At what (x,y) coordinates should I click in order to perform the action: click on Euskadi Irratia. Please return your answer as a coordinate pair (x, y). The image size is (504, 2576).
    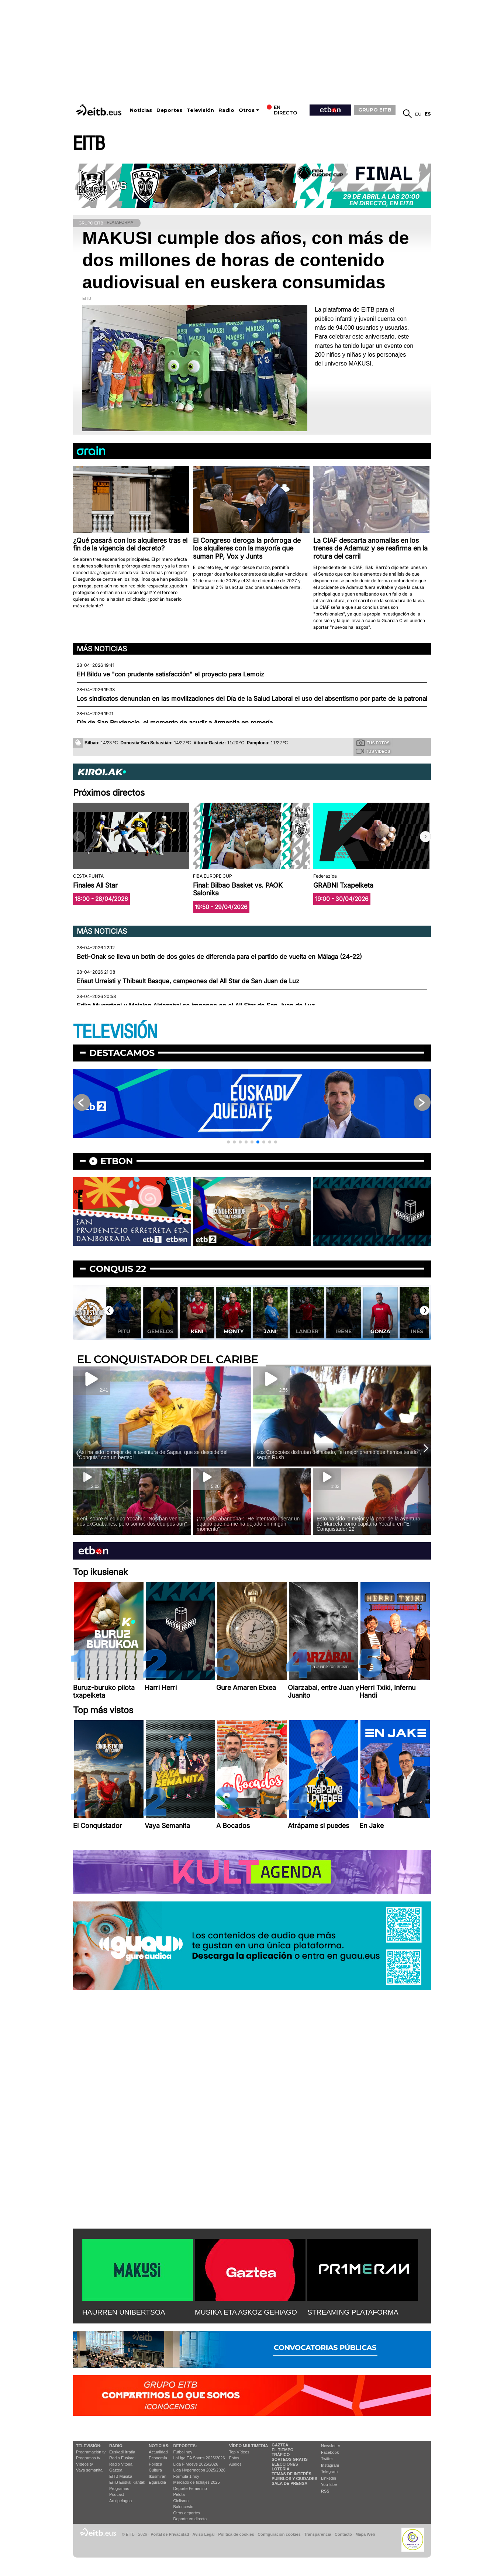
    Looking at the image, I should click on (122, 2452).